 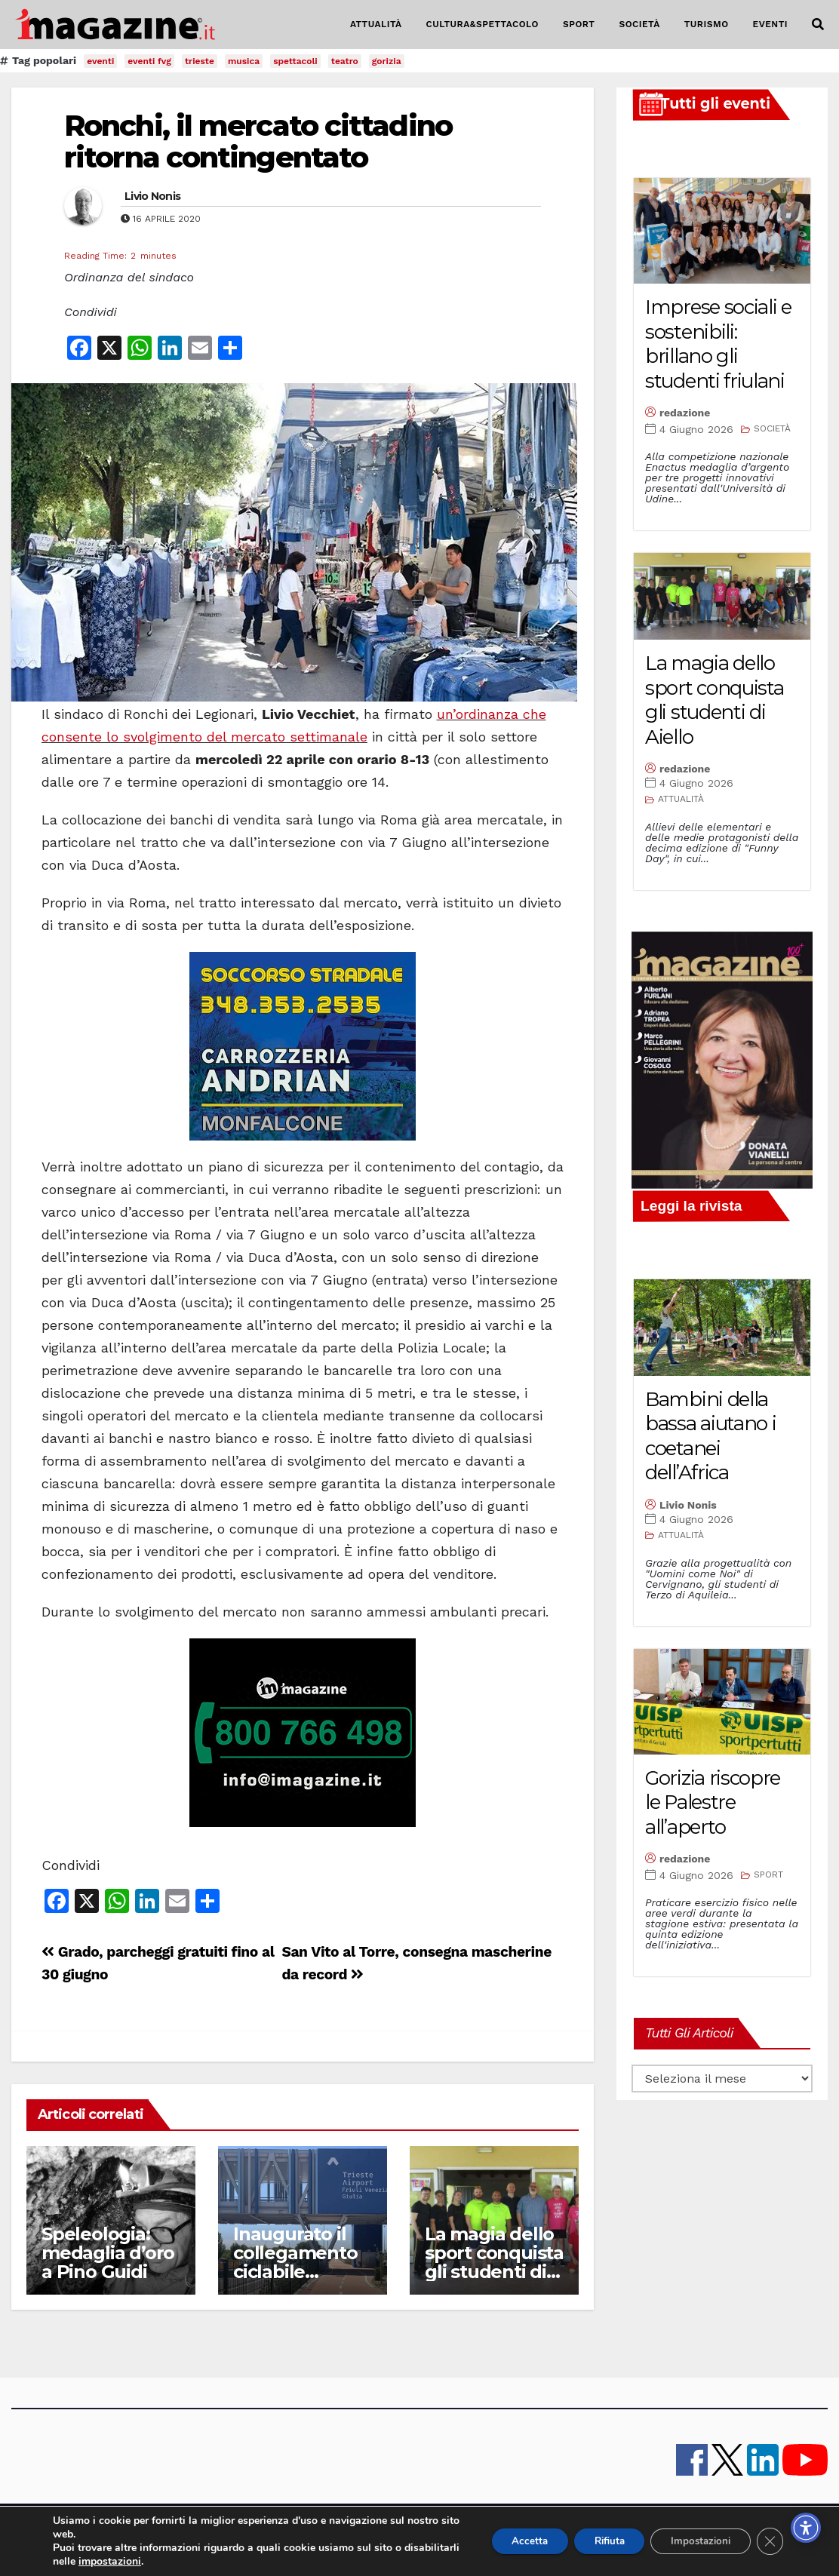 I want to click on musica, so click(x=244, y=61).